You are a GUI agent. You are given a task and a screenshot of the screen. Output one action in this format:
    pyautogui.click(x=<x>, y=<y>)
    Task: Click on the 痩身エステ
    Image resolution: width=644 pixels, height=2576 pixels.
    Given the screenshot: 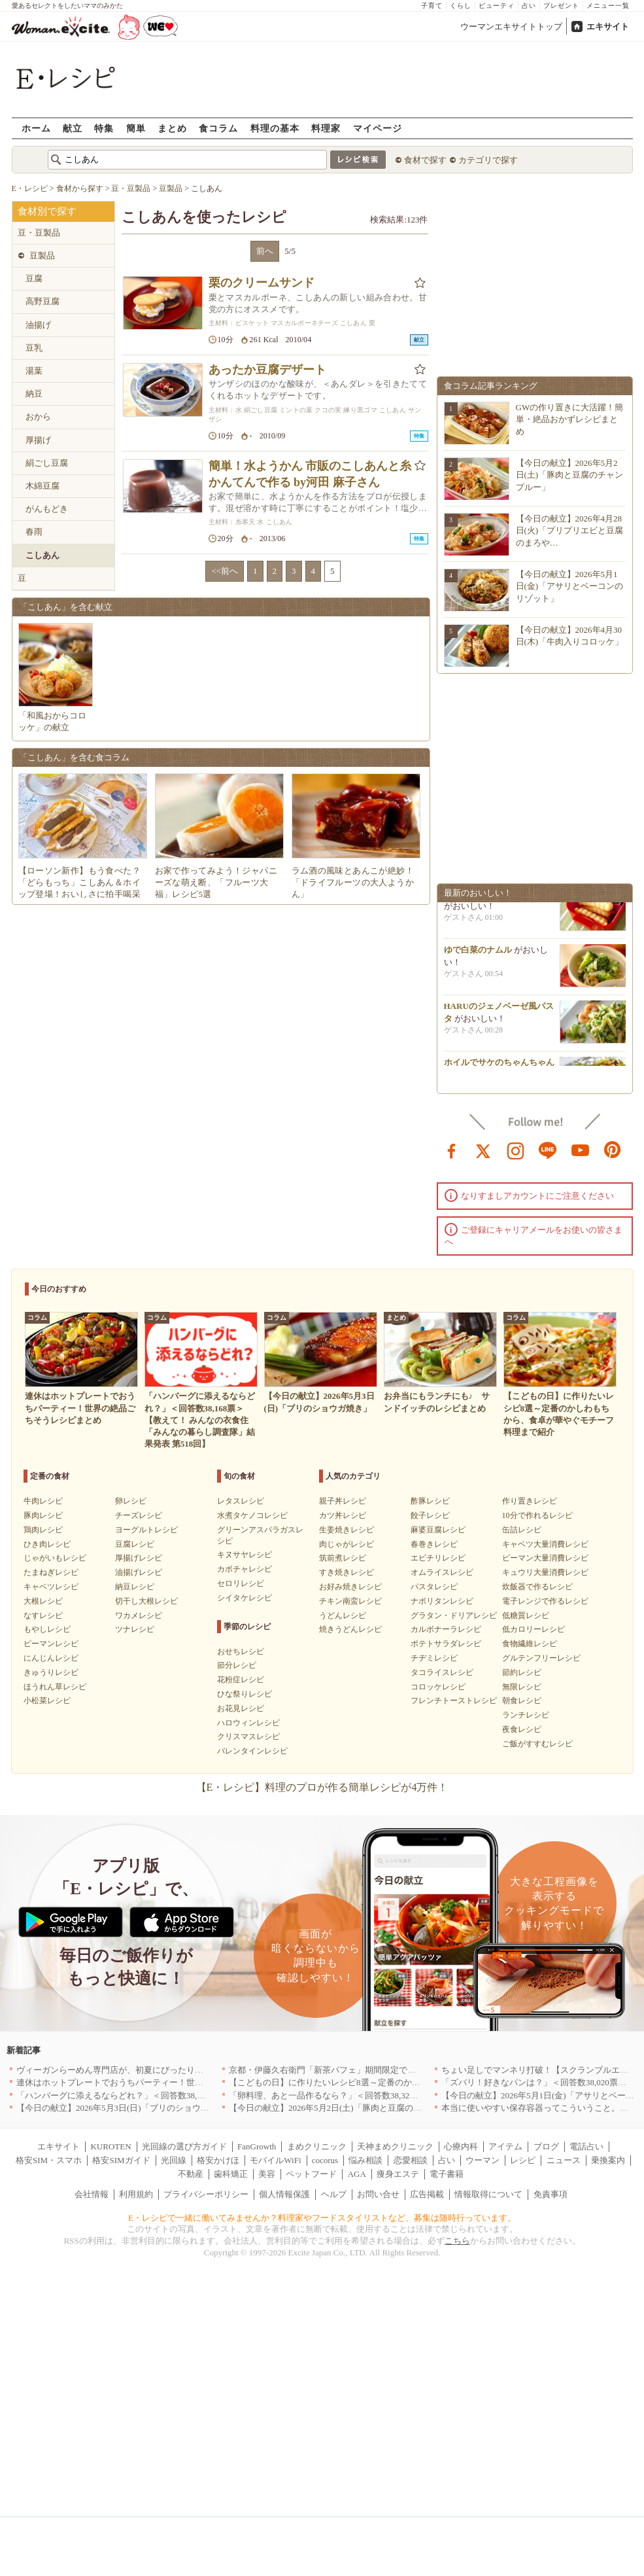 What is the action you would take?
    pyautogui.click(x=398, y=2174)
    